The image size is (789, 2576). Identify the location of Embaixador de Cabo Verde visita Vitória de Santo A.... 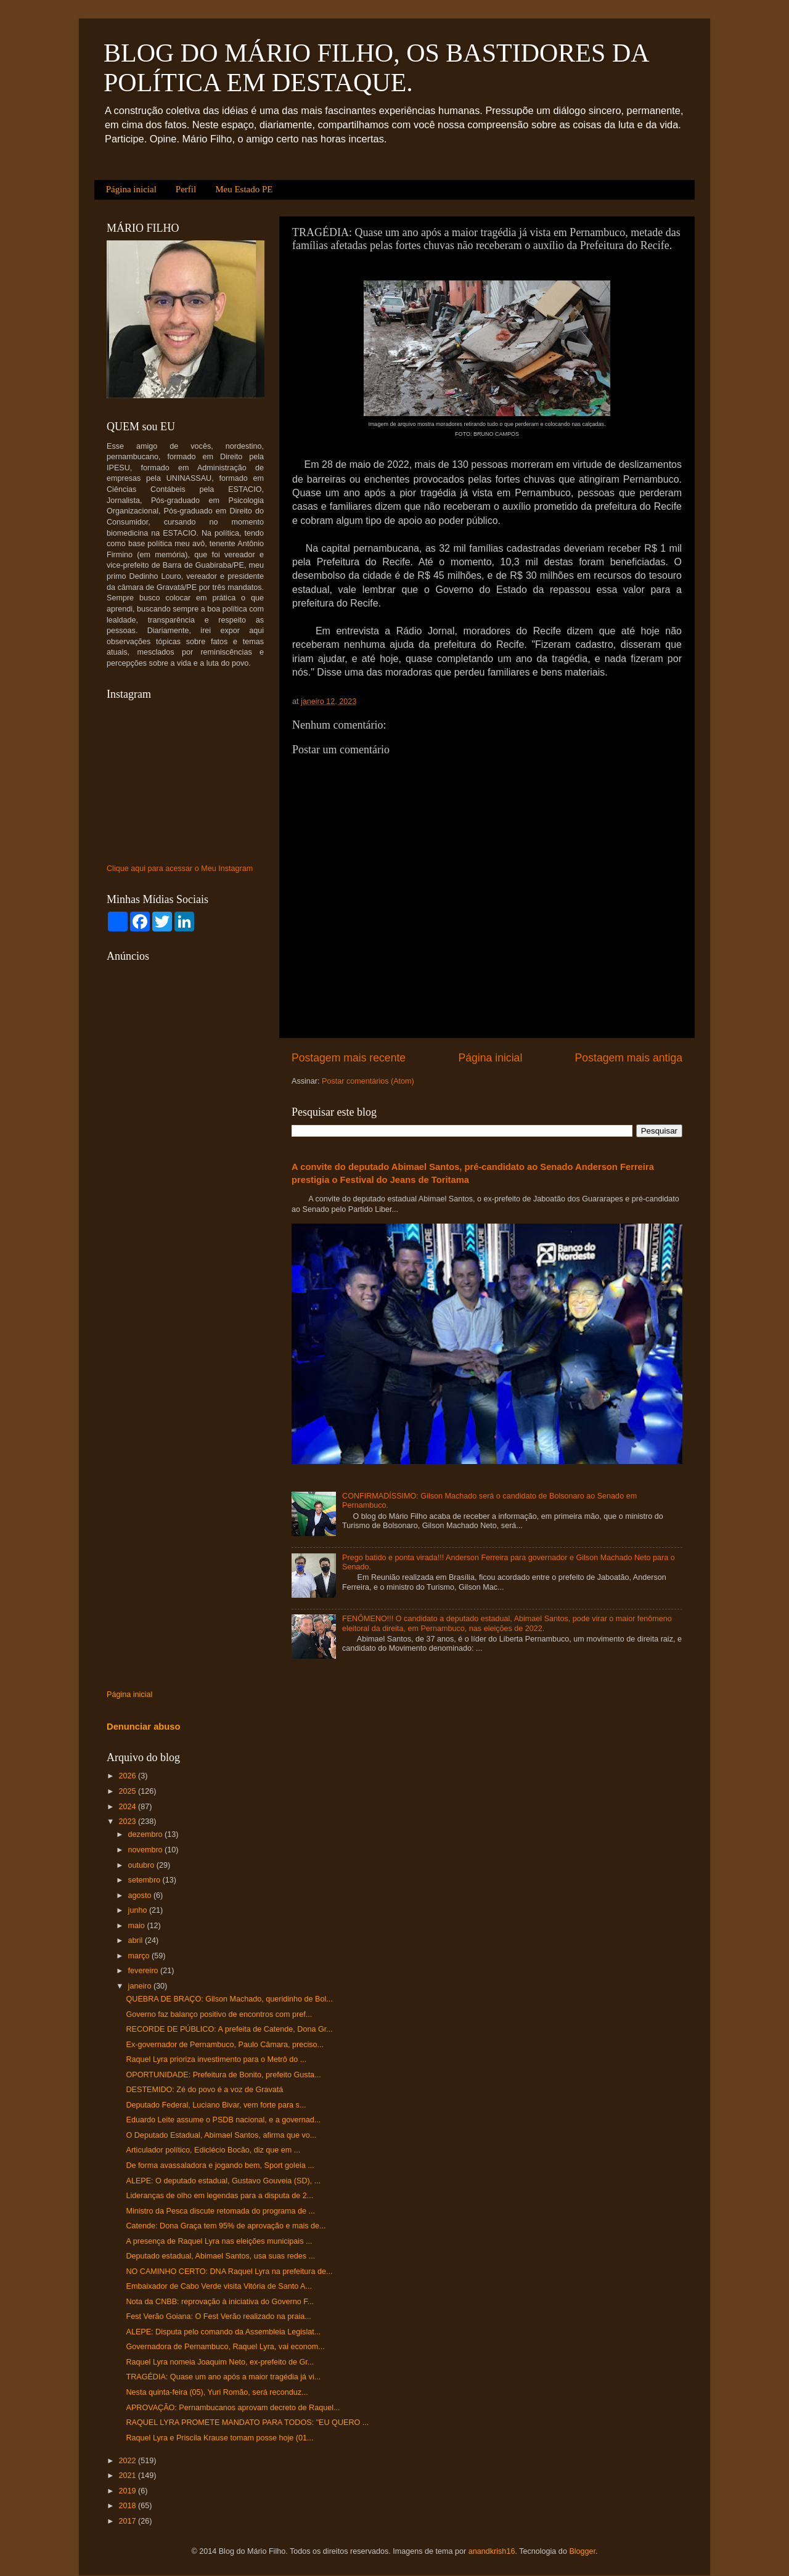
(219, 2286).